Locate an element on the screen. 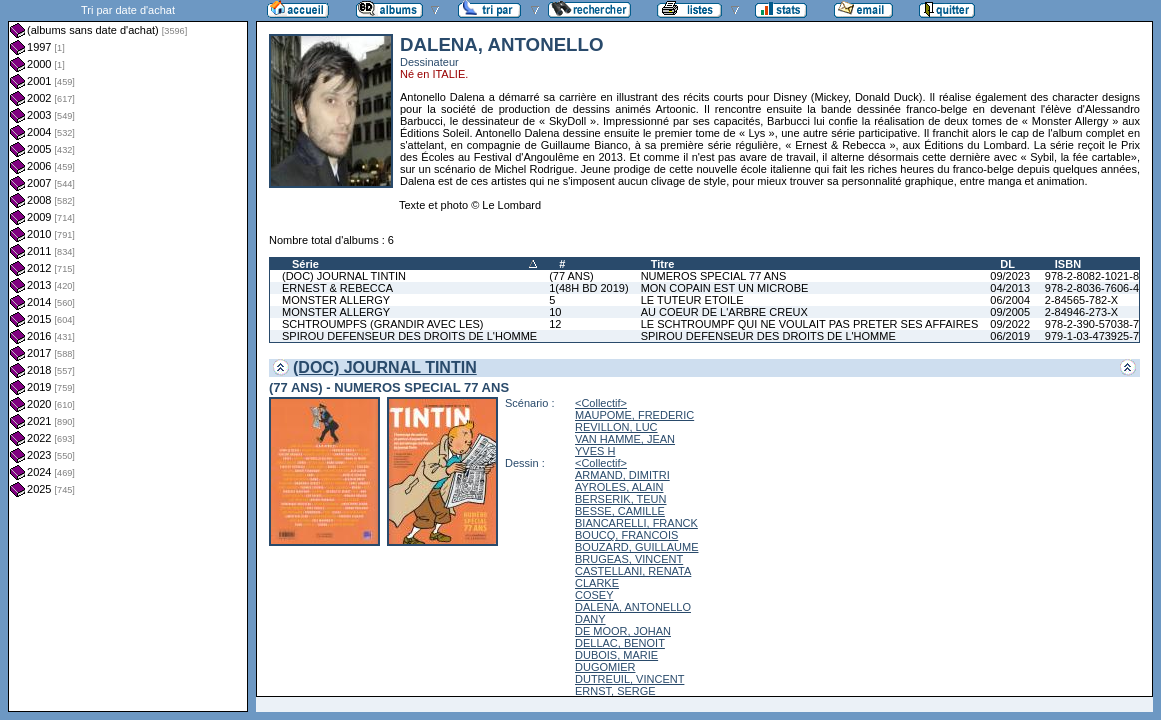 This screenshot has width=1161, height=720. VAN HAMME, JEAN is located at coordinates (625, 439).